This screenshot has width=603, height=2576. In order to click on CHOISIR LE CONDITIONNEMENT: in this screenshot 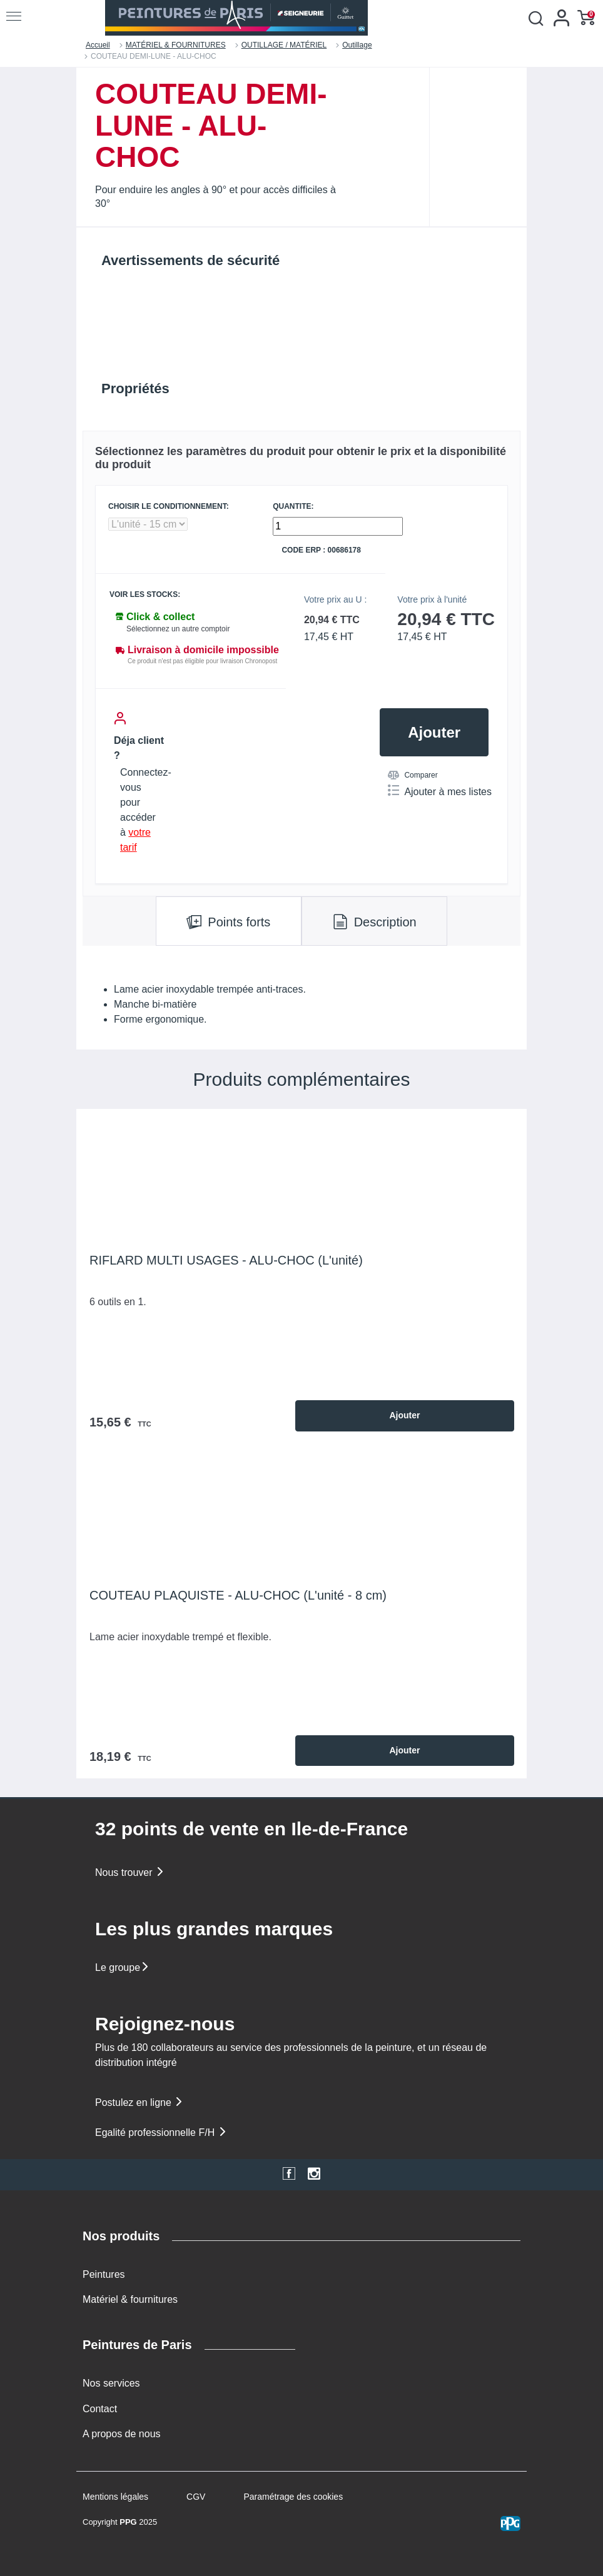, I will do `click(168, 507)`.